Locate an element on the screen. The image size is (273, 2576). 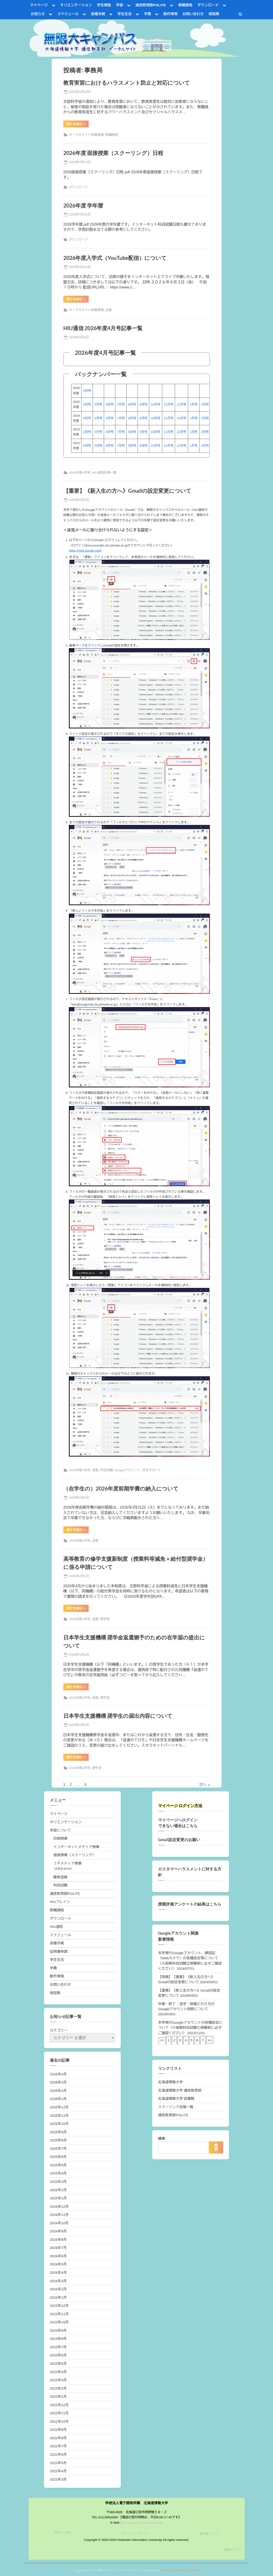
2023年7月 is located at coordinates (58, 2347).